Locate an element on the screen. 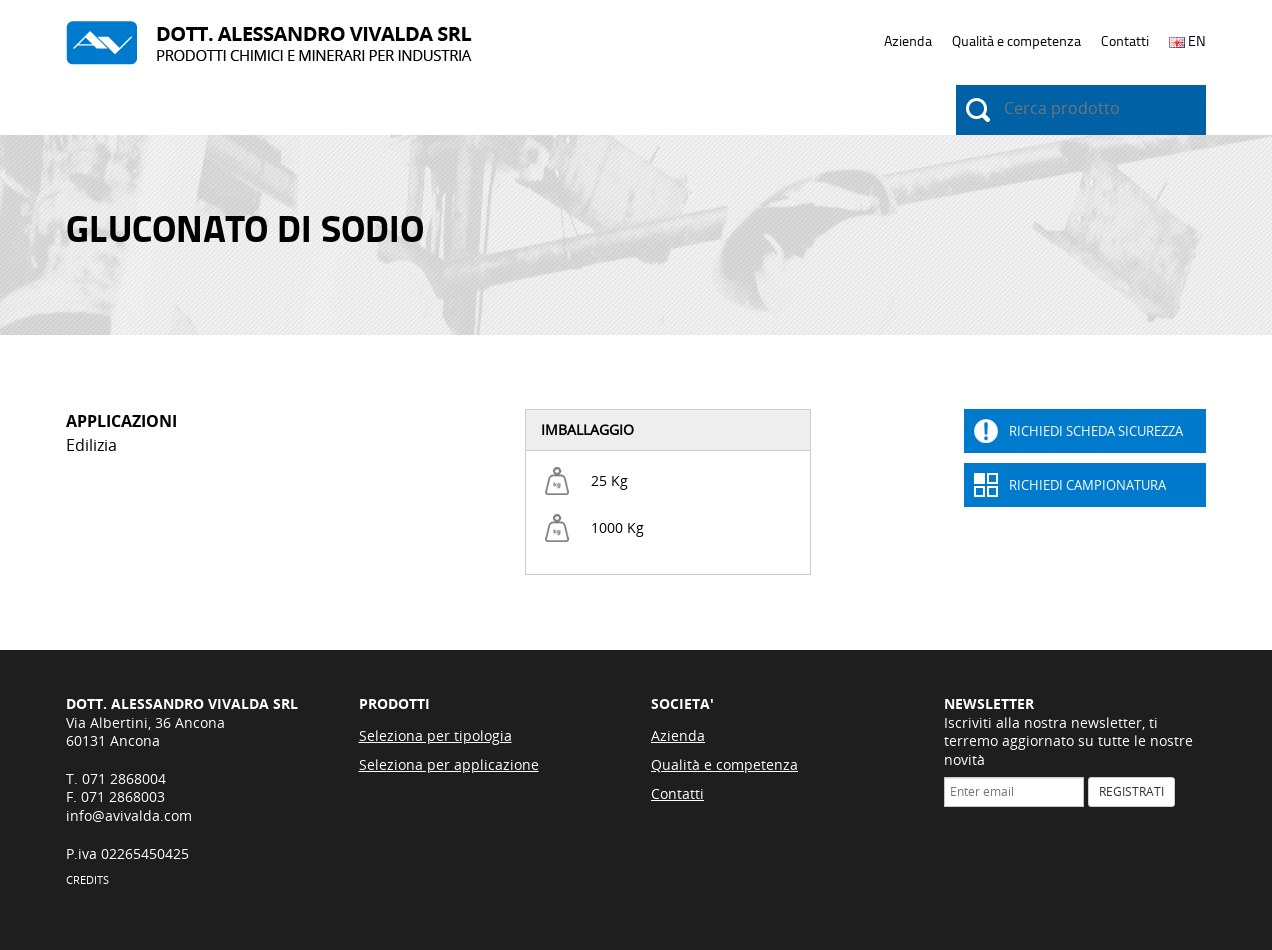 This screenshot has width=1272, height=950. info@avivalda.com is located at coordinates (129, 815).